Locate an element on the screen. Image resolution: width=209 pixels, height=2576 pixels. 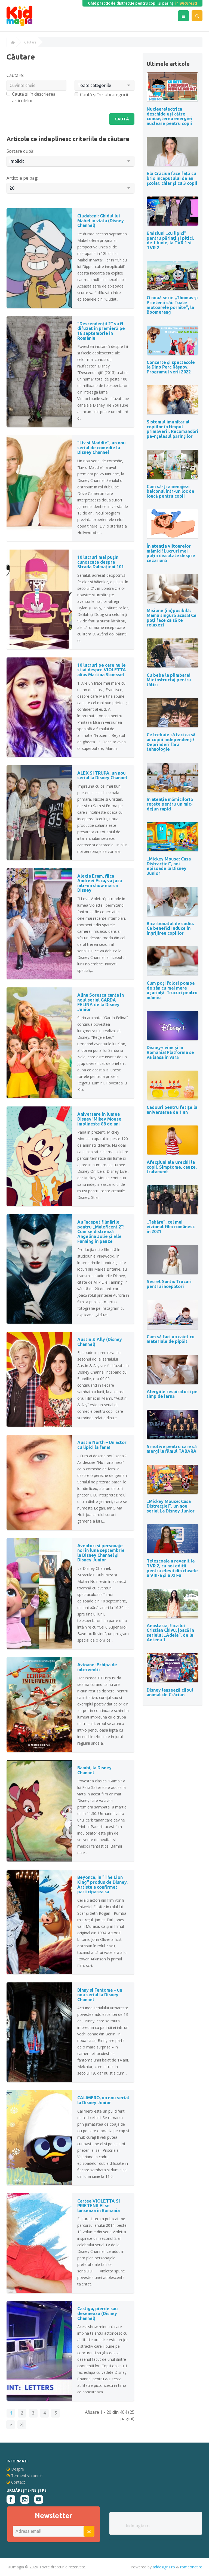
Sortare după: is located at coordinates (20, 151).